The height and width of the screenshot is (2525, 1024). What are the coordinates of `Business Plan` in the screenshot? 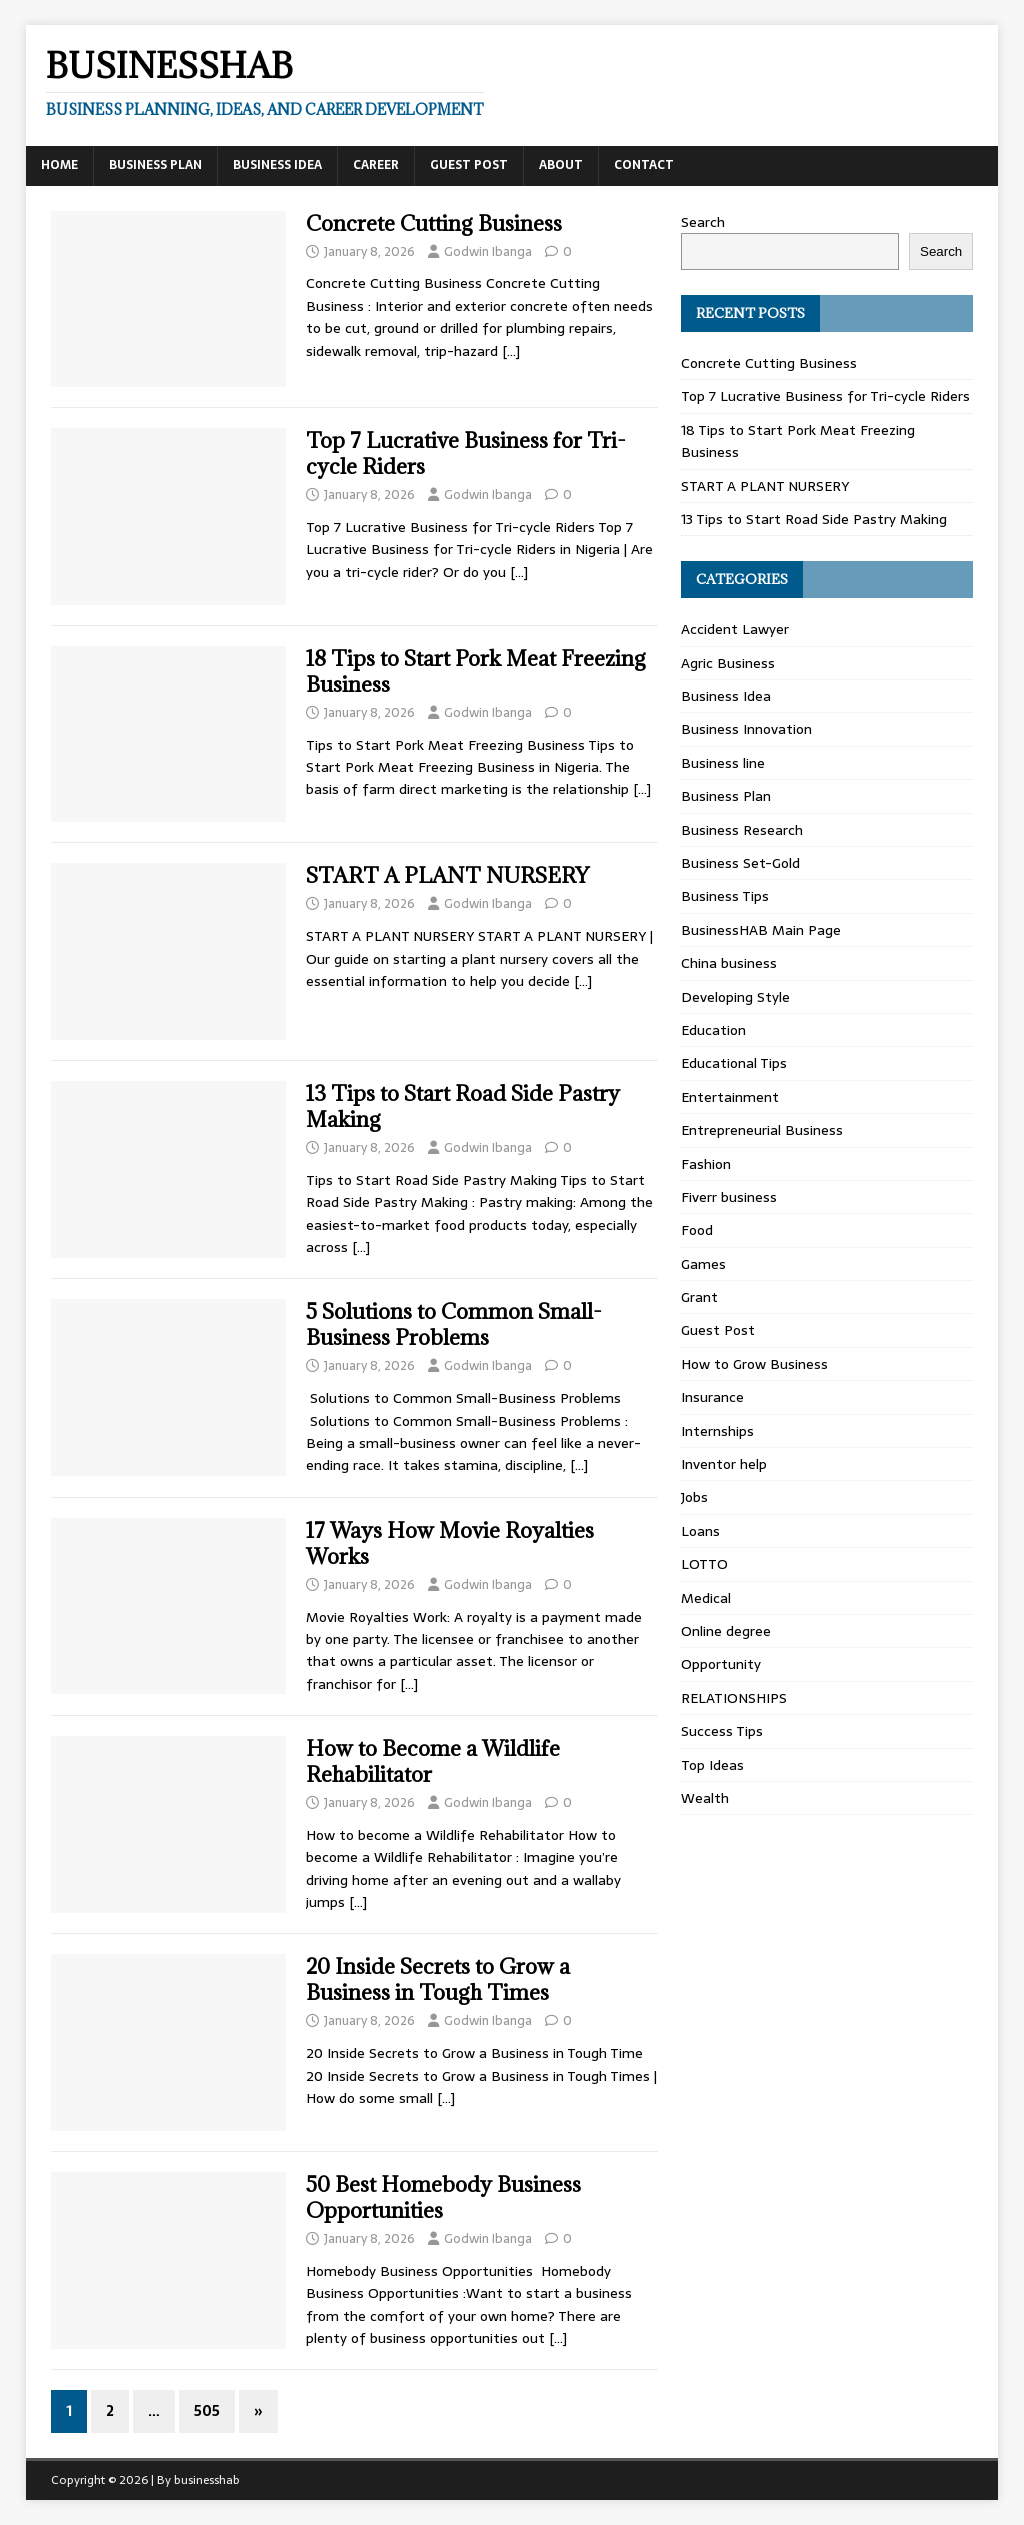 It's located at (155, 165).